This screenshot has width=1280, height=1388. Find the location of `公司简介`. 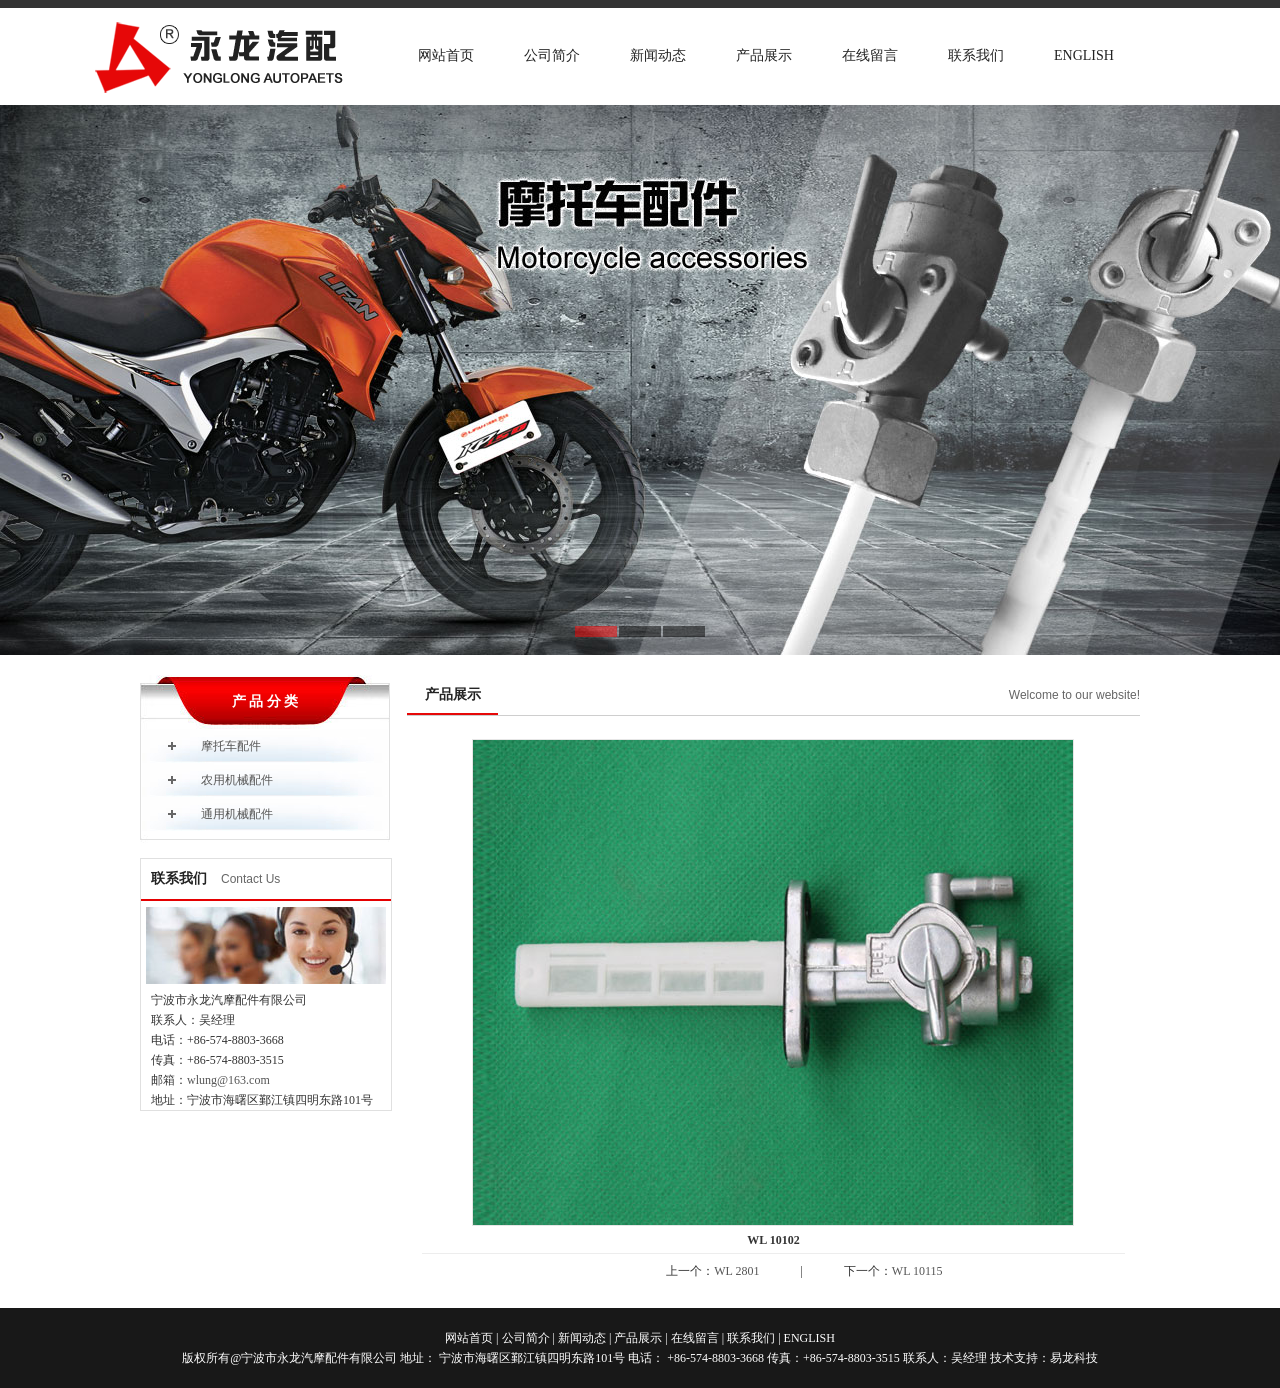

公司简介 is located at coordinates (552, 55).